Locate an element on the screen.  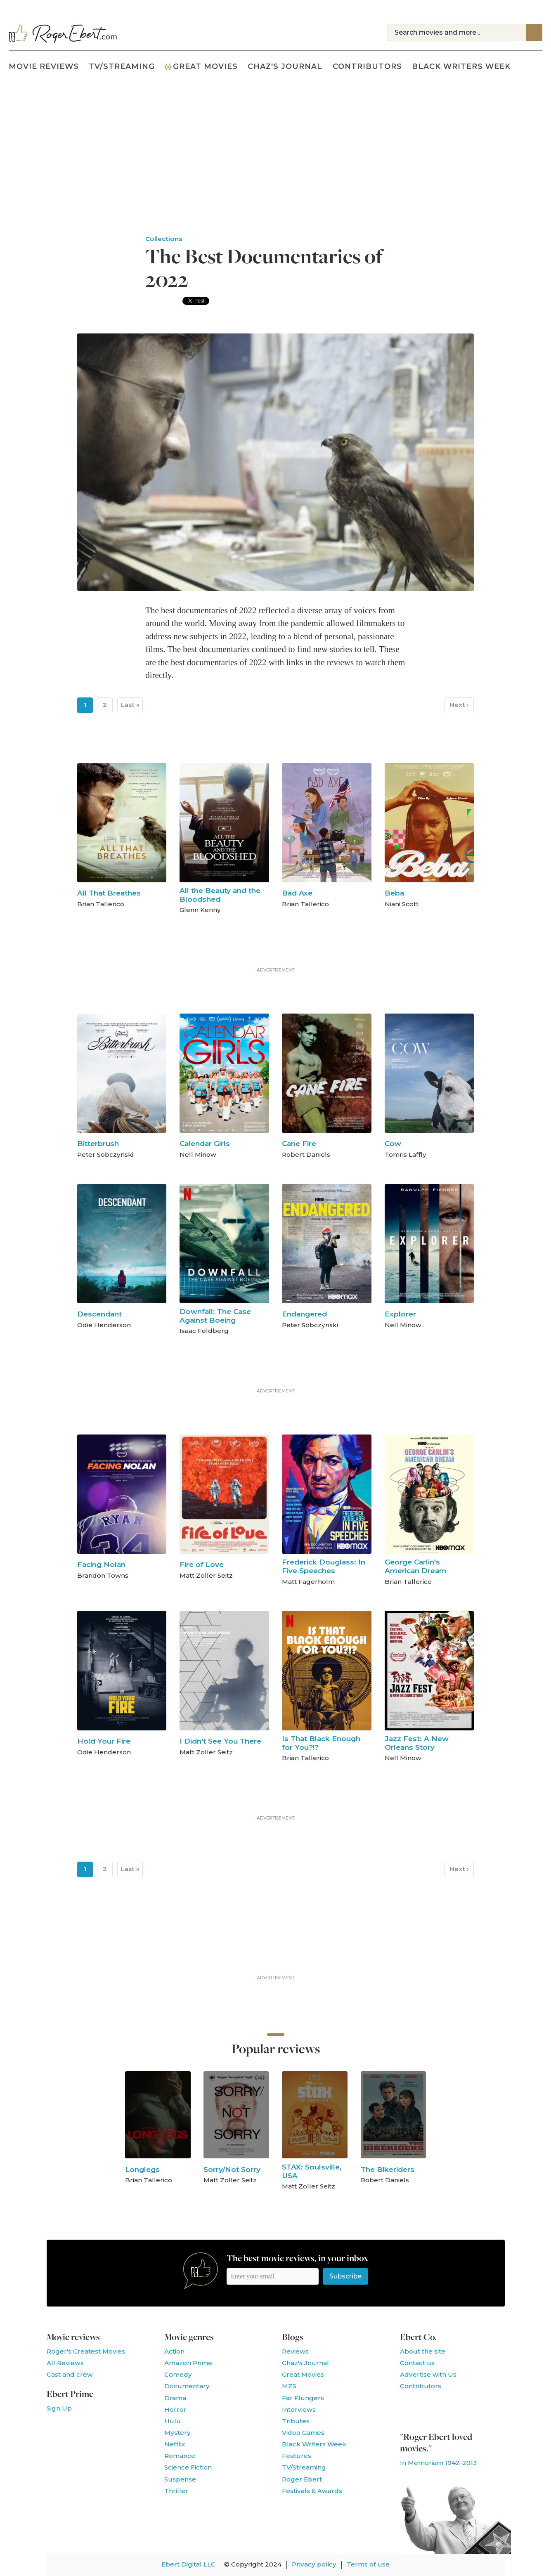
Contact us is located at coordinates (417, 2363).